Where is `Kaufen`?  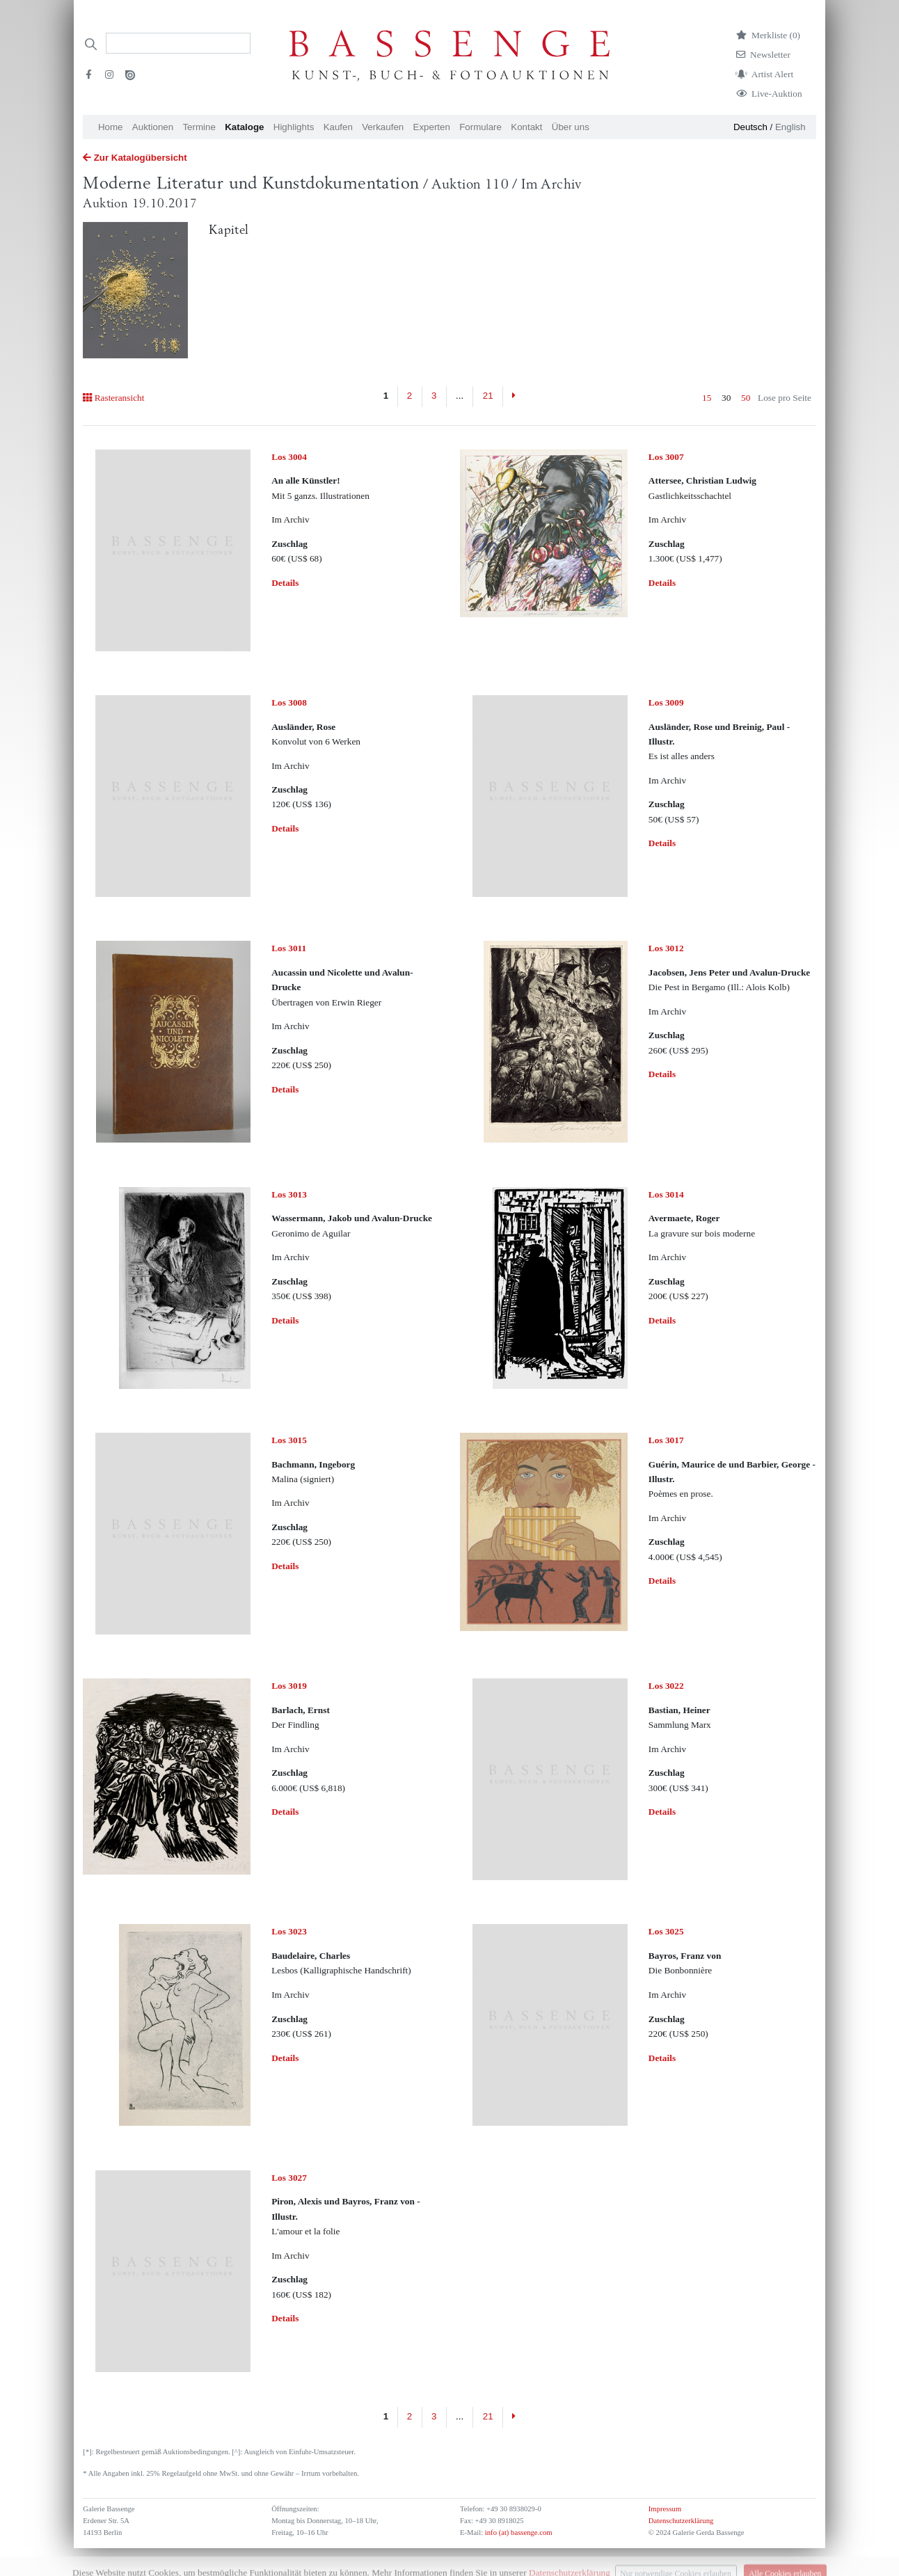 Kaufen is located at coordinates (338, 127).